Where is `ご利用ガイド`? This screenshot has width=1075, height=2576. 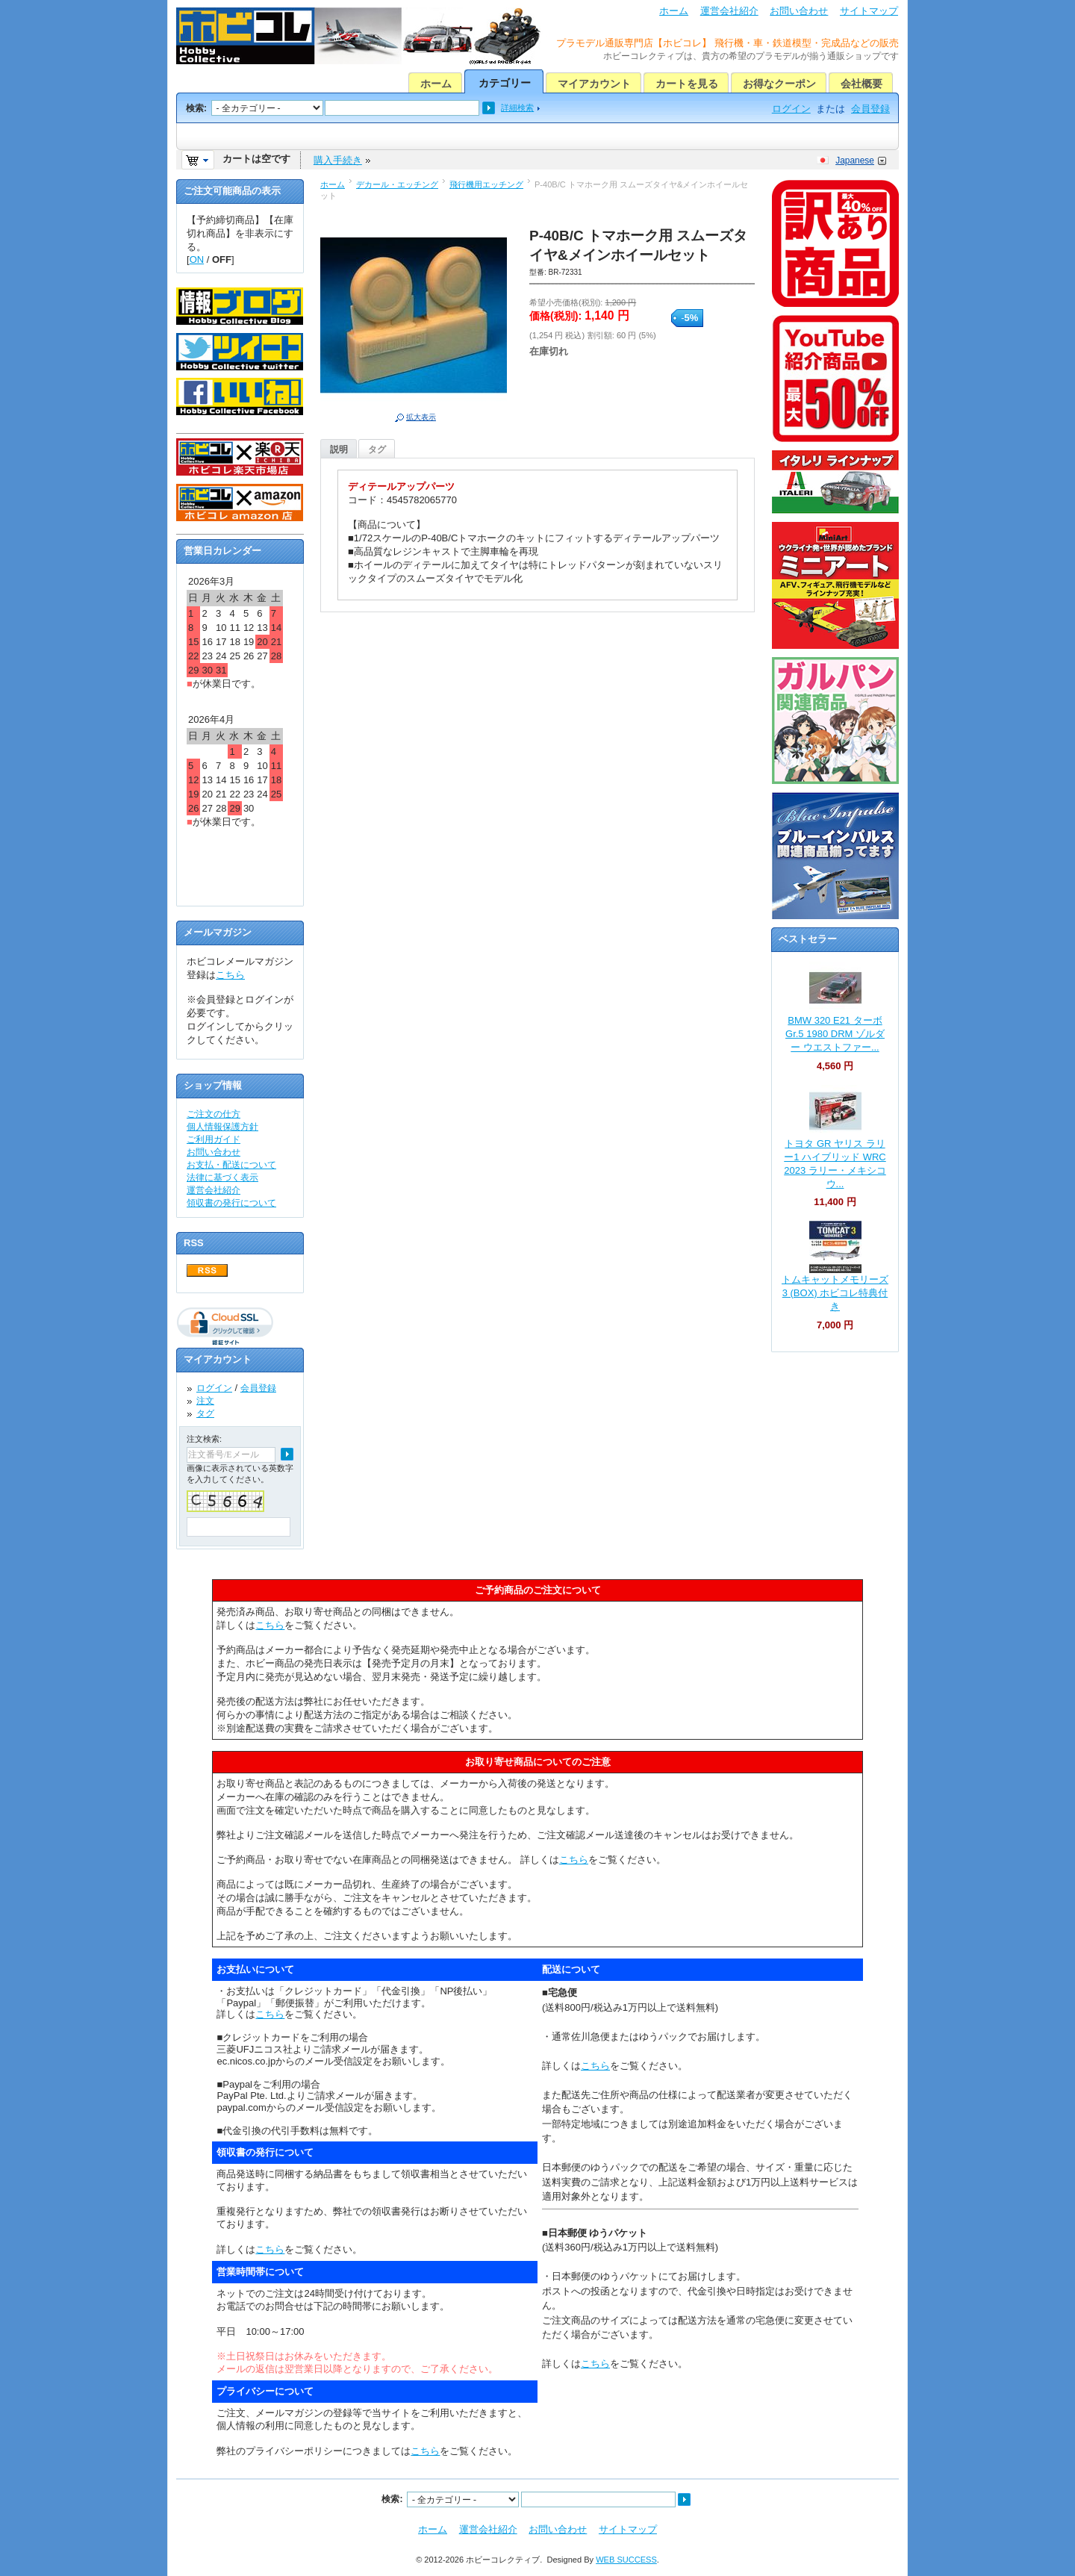
ご利用ガイド is located at coordinates (213, 1139).